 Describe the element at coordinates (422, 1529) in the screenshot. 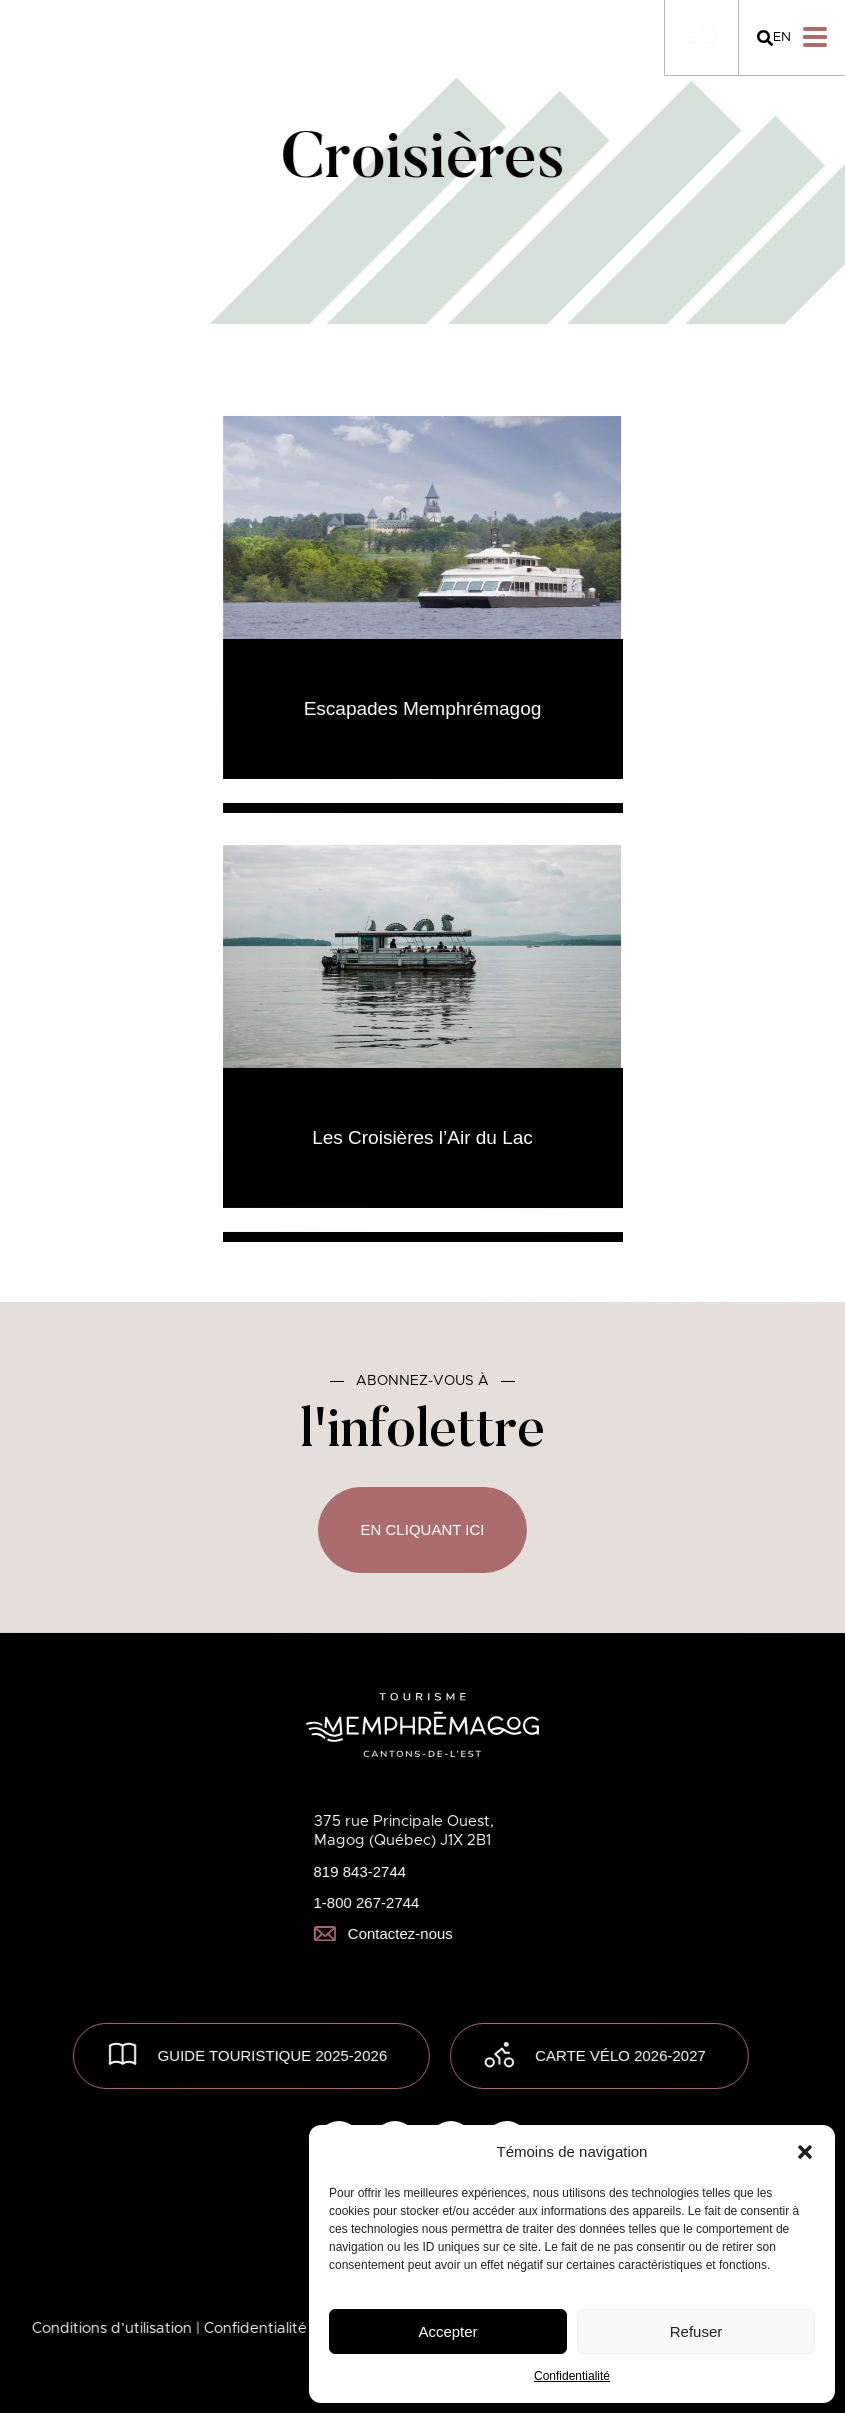

I see `En cliquant ici` at that location.